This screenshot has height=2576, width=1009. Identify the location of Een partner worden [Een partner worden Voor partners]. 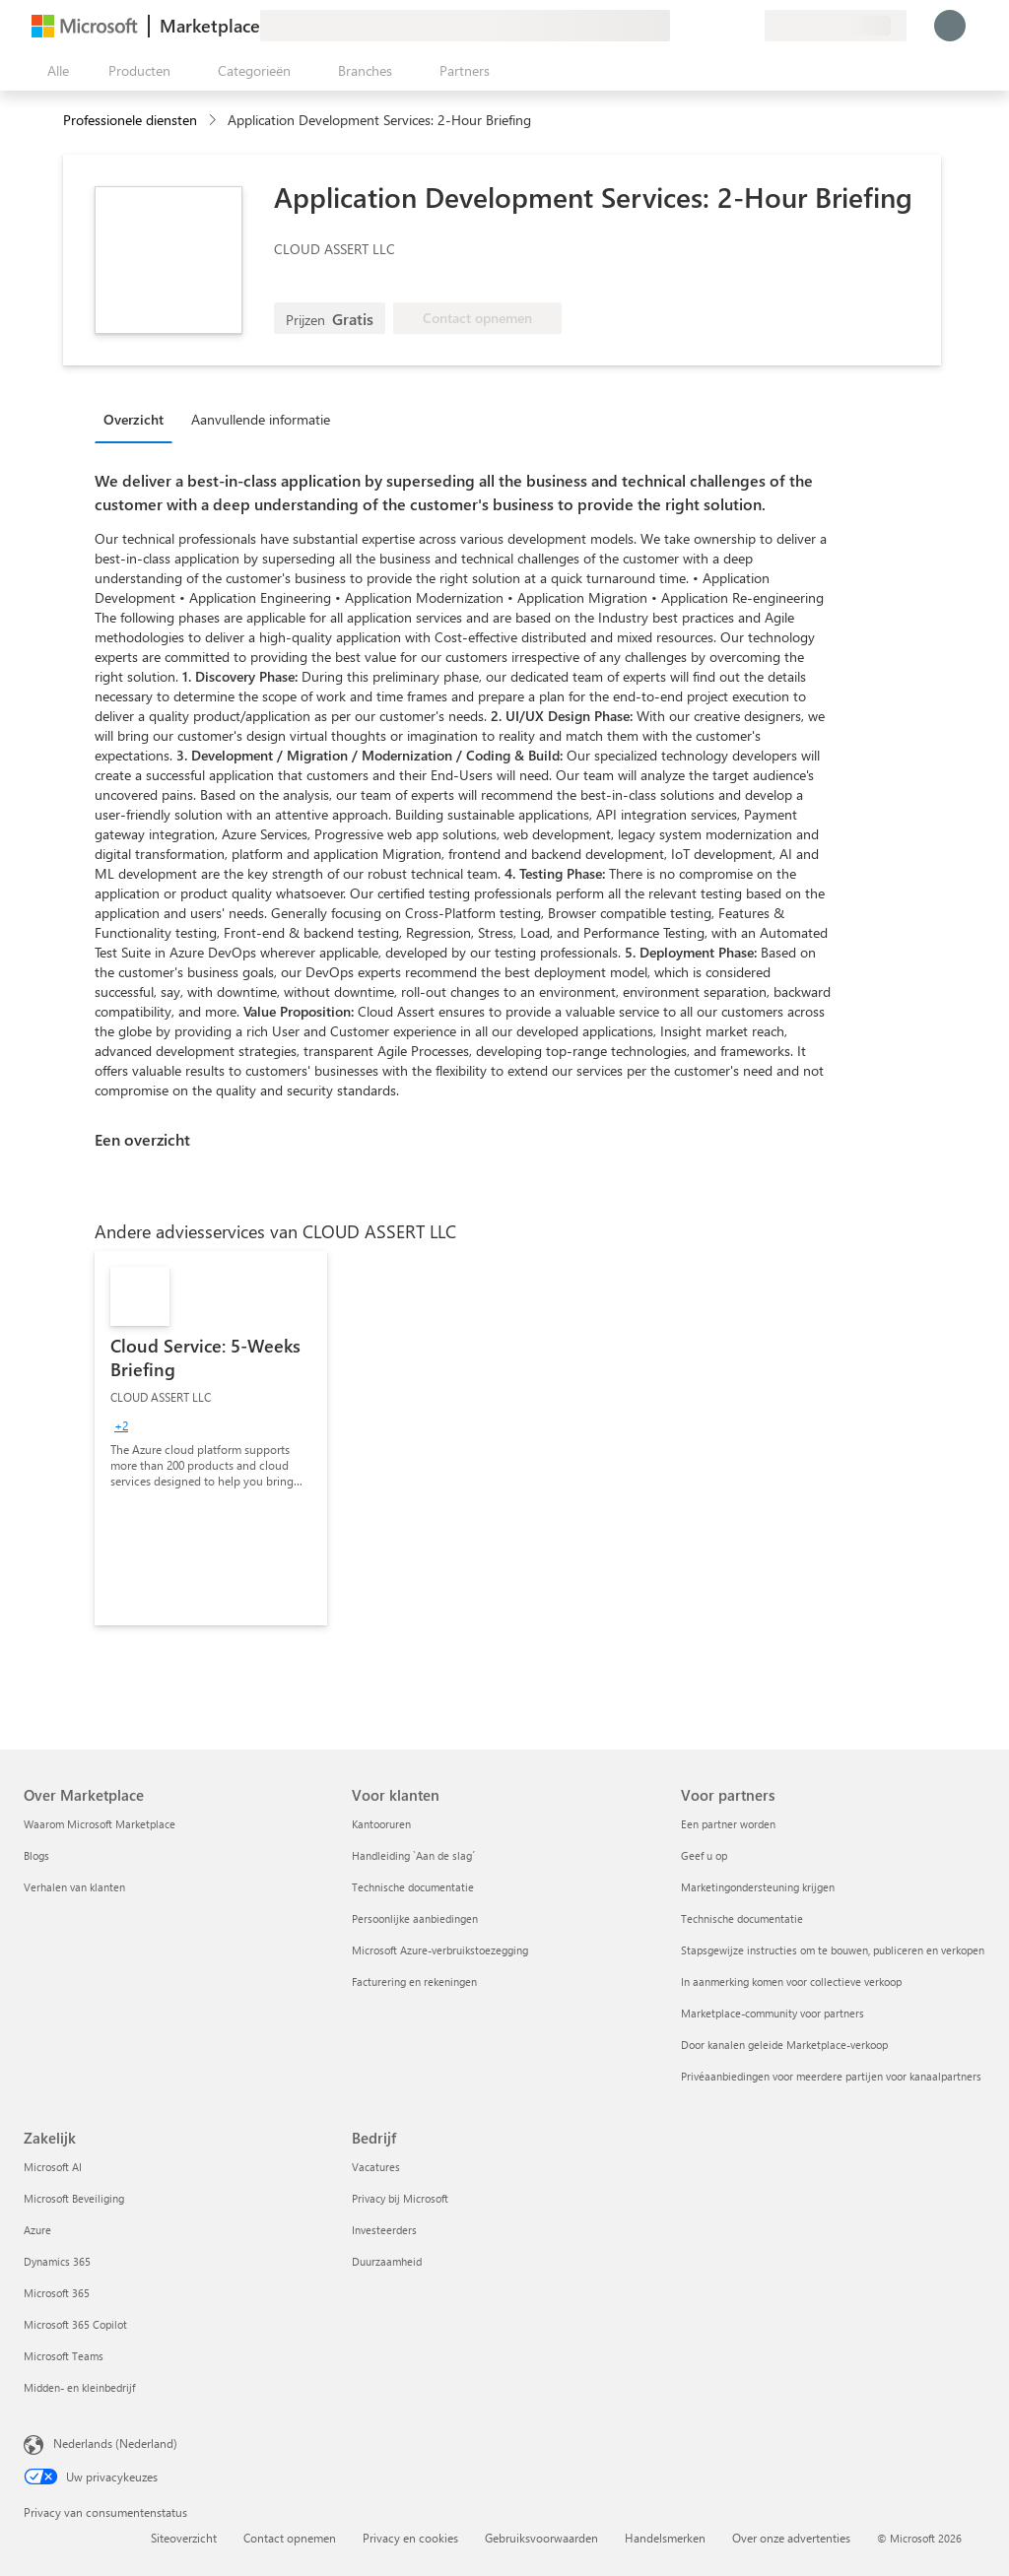
(728, 1823).